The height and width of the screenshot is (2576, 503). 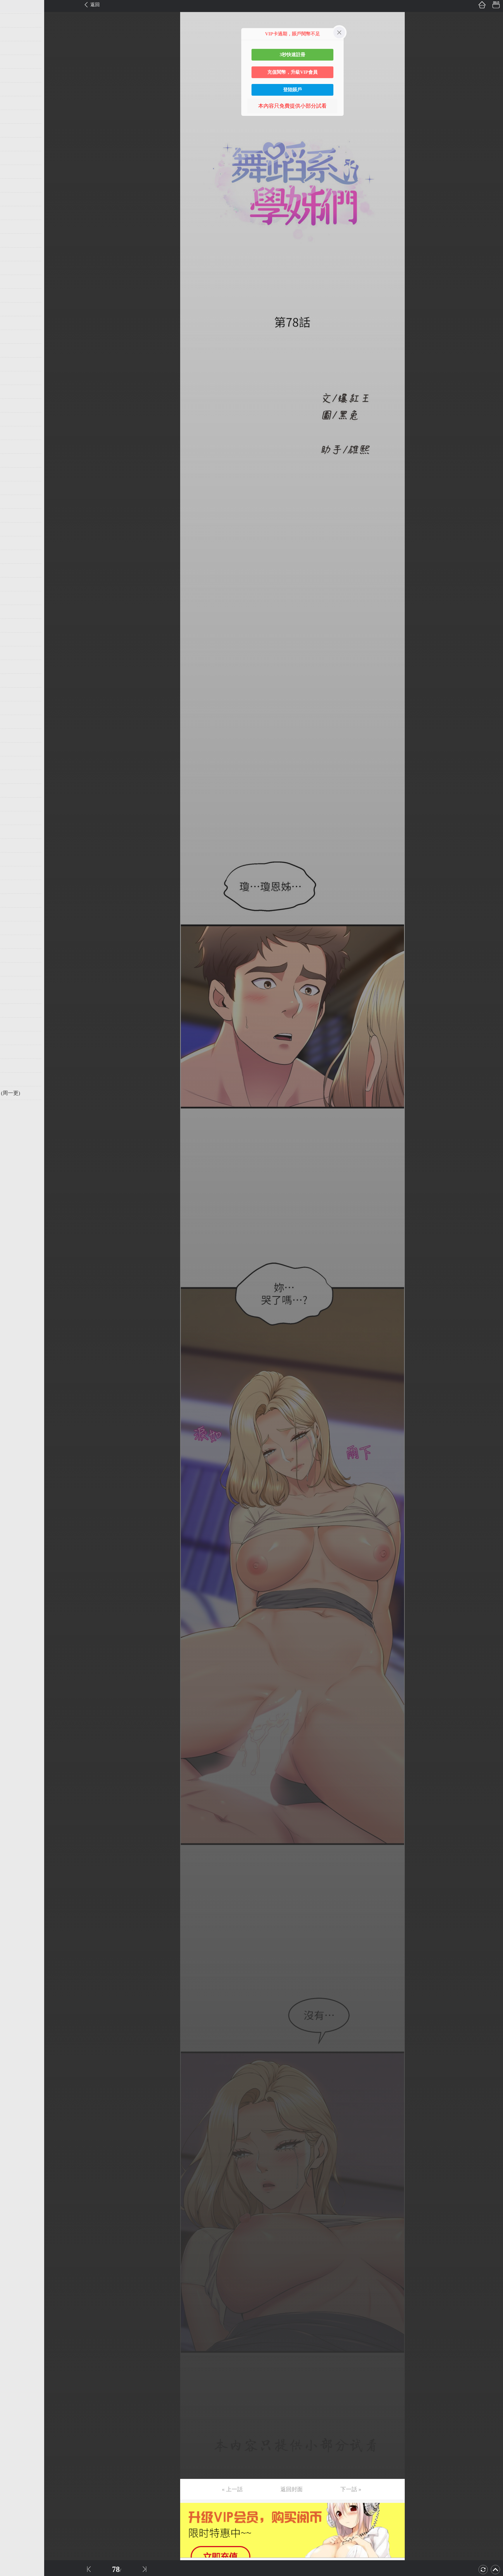 What do you see at coordinates (14, 942) in the screenshot?
I see `第69话` at bounding box center [14, 942].